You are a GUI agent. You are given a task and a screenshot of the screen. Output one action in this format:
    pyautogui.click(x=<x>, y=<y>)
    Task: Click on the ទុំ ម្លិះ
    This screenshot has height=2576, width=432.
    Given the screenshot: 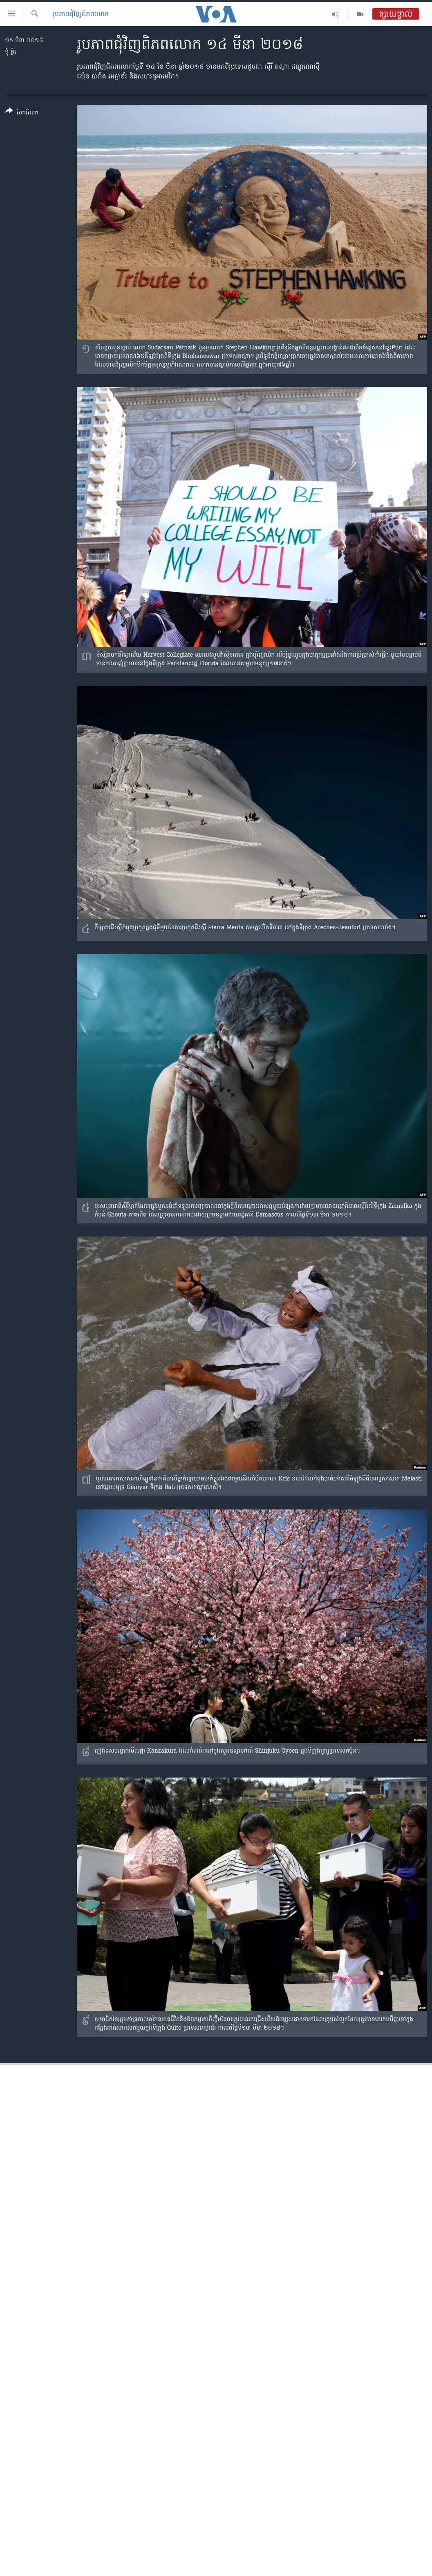 What is the action you would take?
    pyautogui.click(x=11, y=52)
    